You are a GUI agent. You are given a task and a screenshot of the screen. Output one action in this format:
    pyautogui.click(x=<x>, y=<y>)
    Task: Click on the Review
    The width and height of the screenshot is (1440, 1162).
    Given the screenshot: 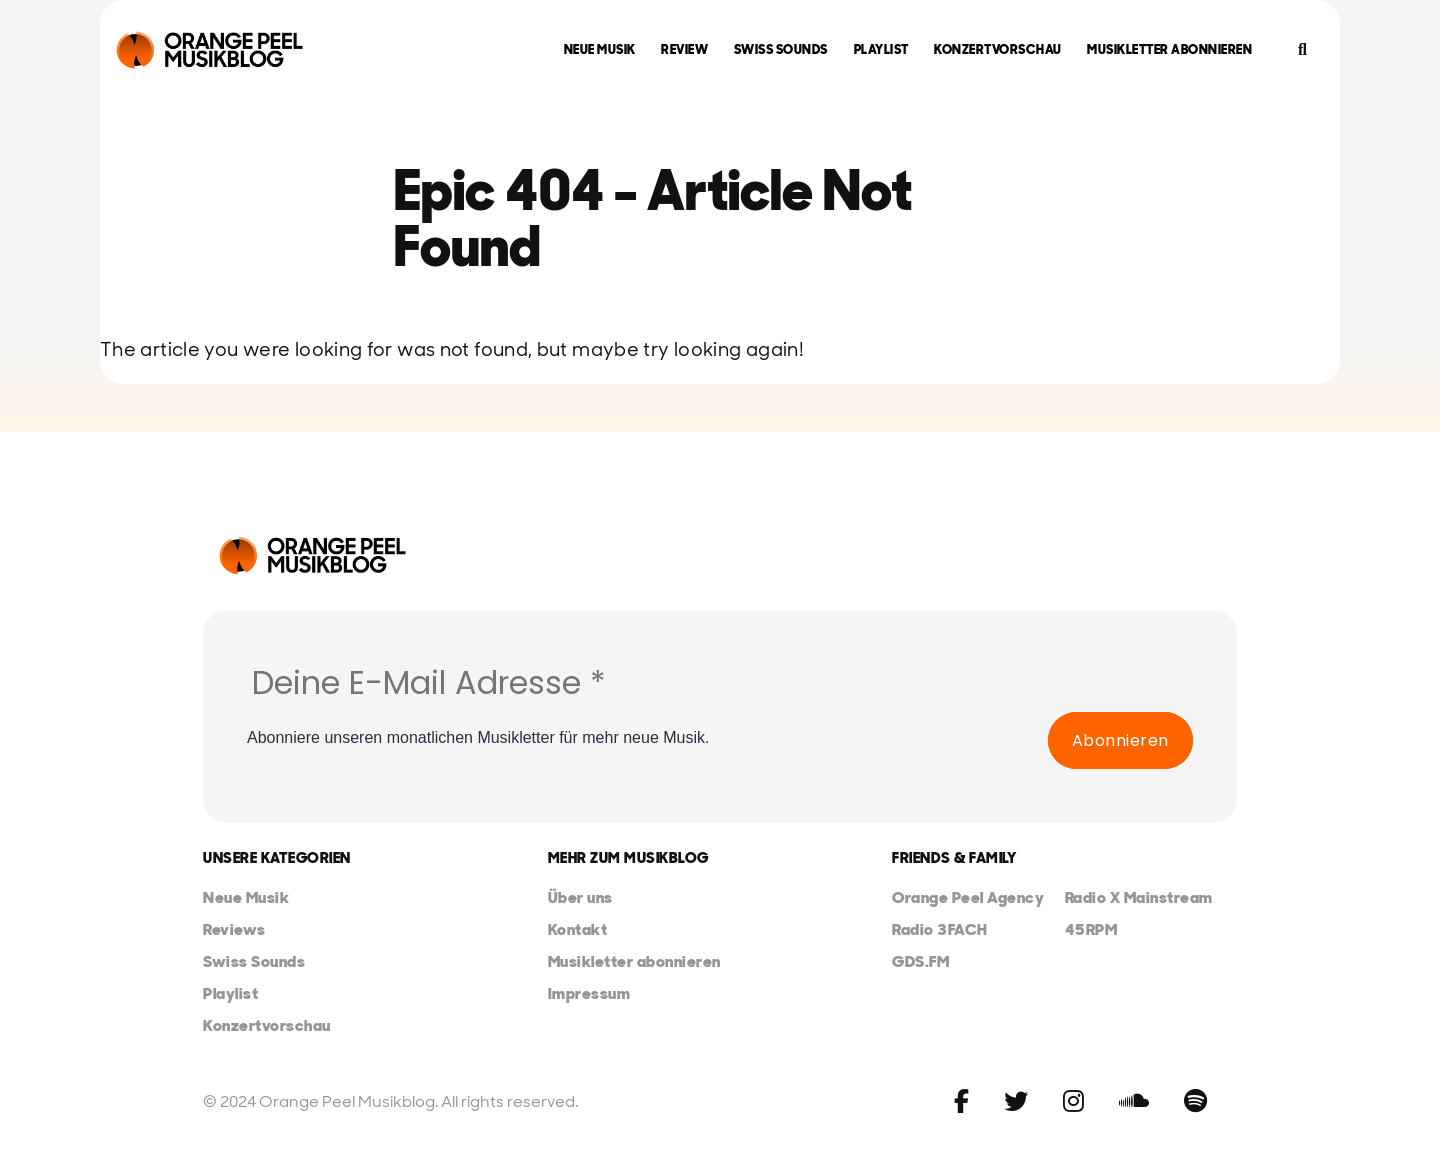 What is the action you would take?
    pyautogui.click(x=684, y=49)
    